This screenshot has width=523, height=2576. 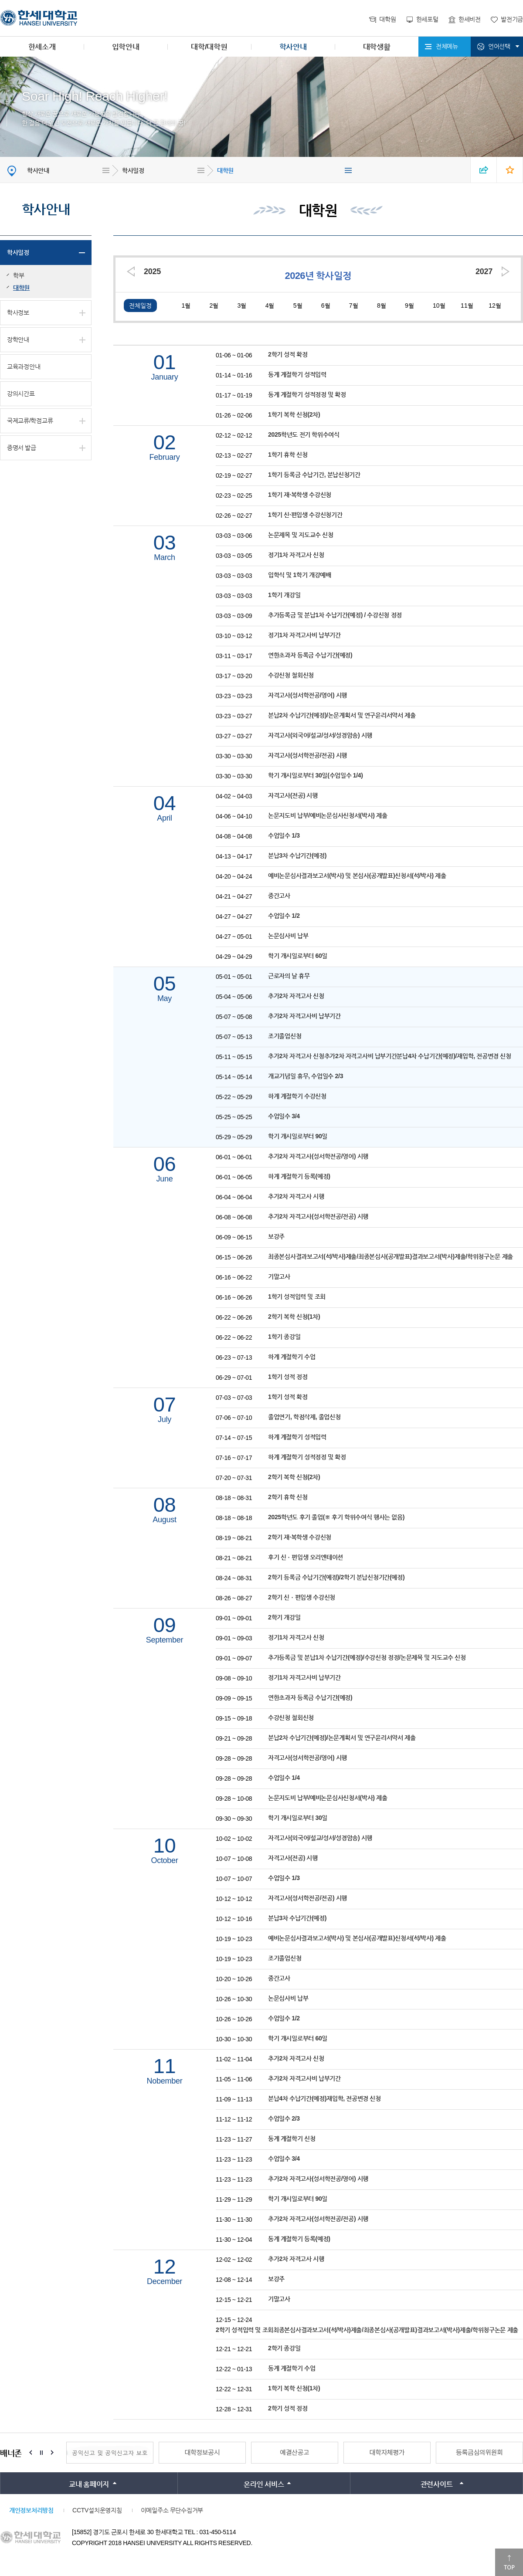 What do you see at coordinates (427, 19) in the screenshot?
I see `한세포털` at bounding box center [427, 19].